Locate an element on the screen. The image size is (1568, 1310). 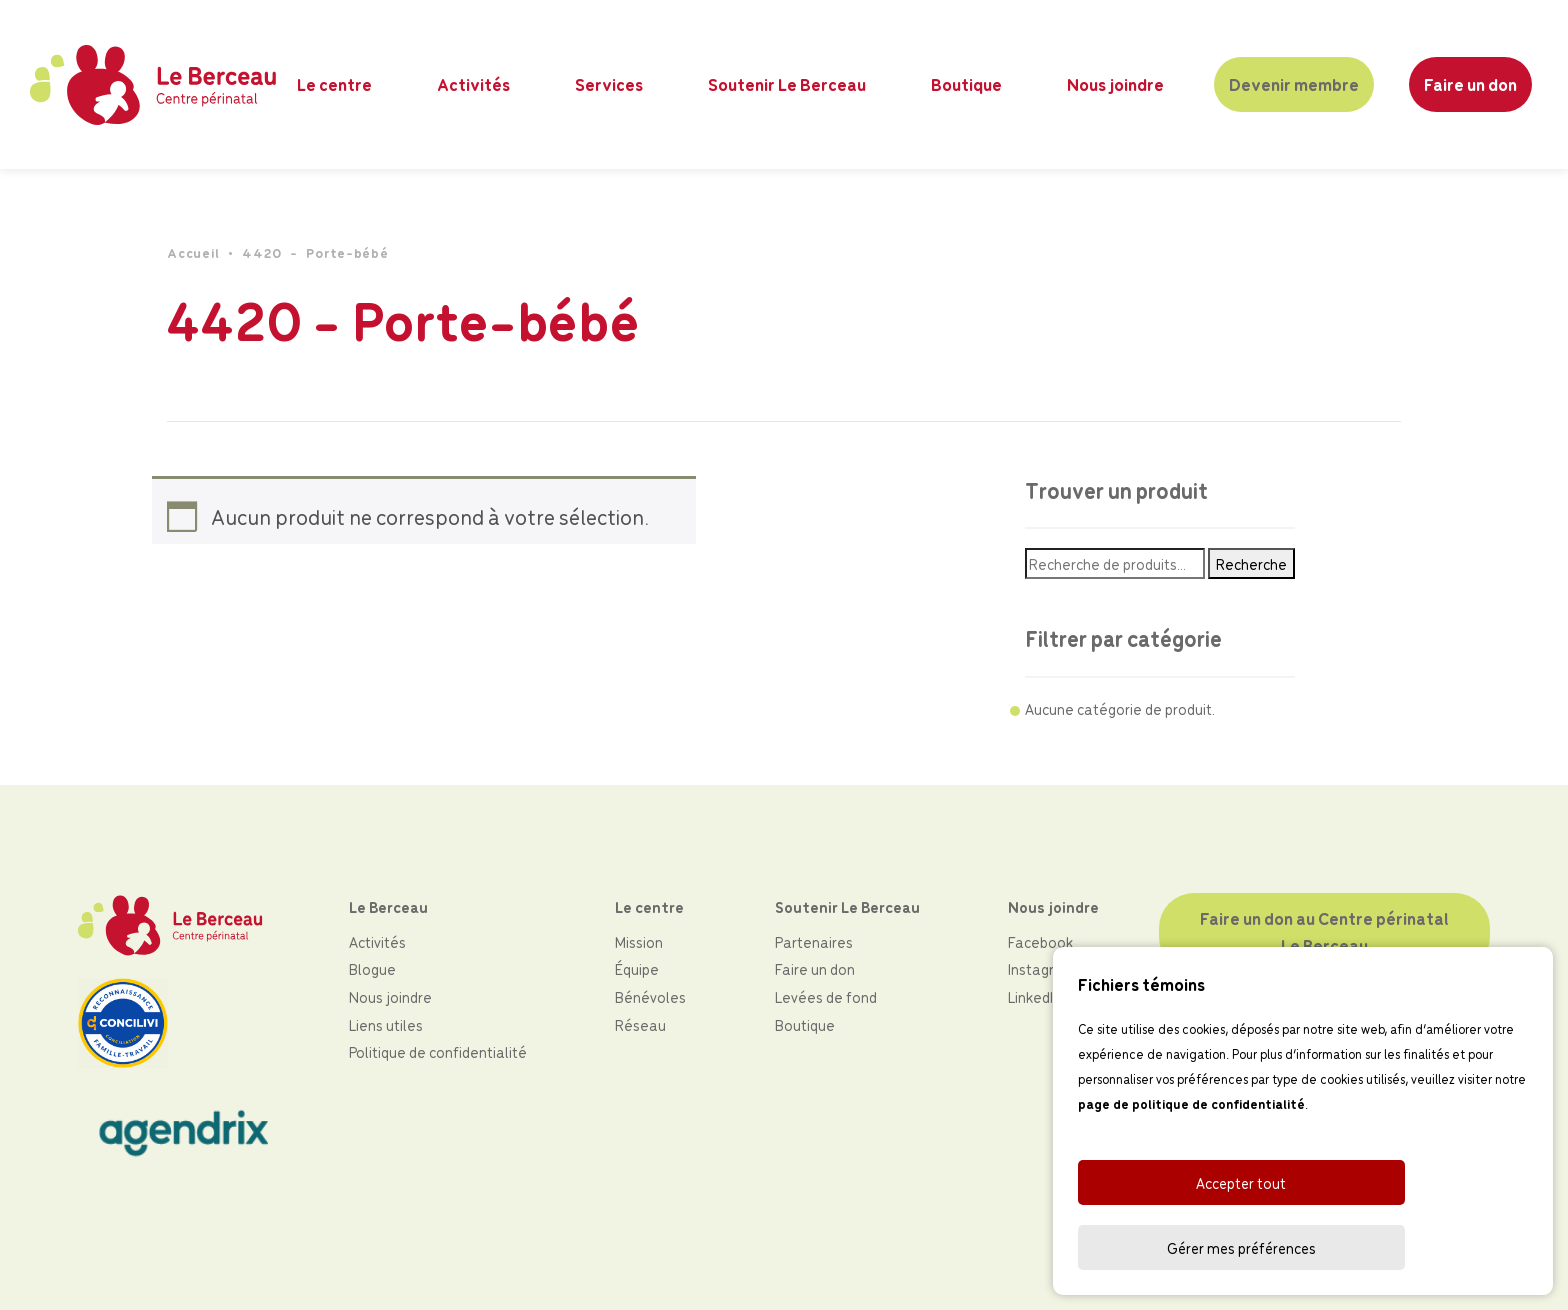
Mission is located at coordinates (639, 941).